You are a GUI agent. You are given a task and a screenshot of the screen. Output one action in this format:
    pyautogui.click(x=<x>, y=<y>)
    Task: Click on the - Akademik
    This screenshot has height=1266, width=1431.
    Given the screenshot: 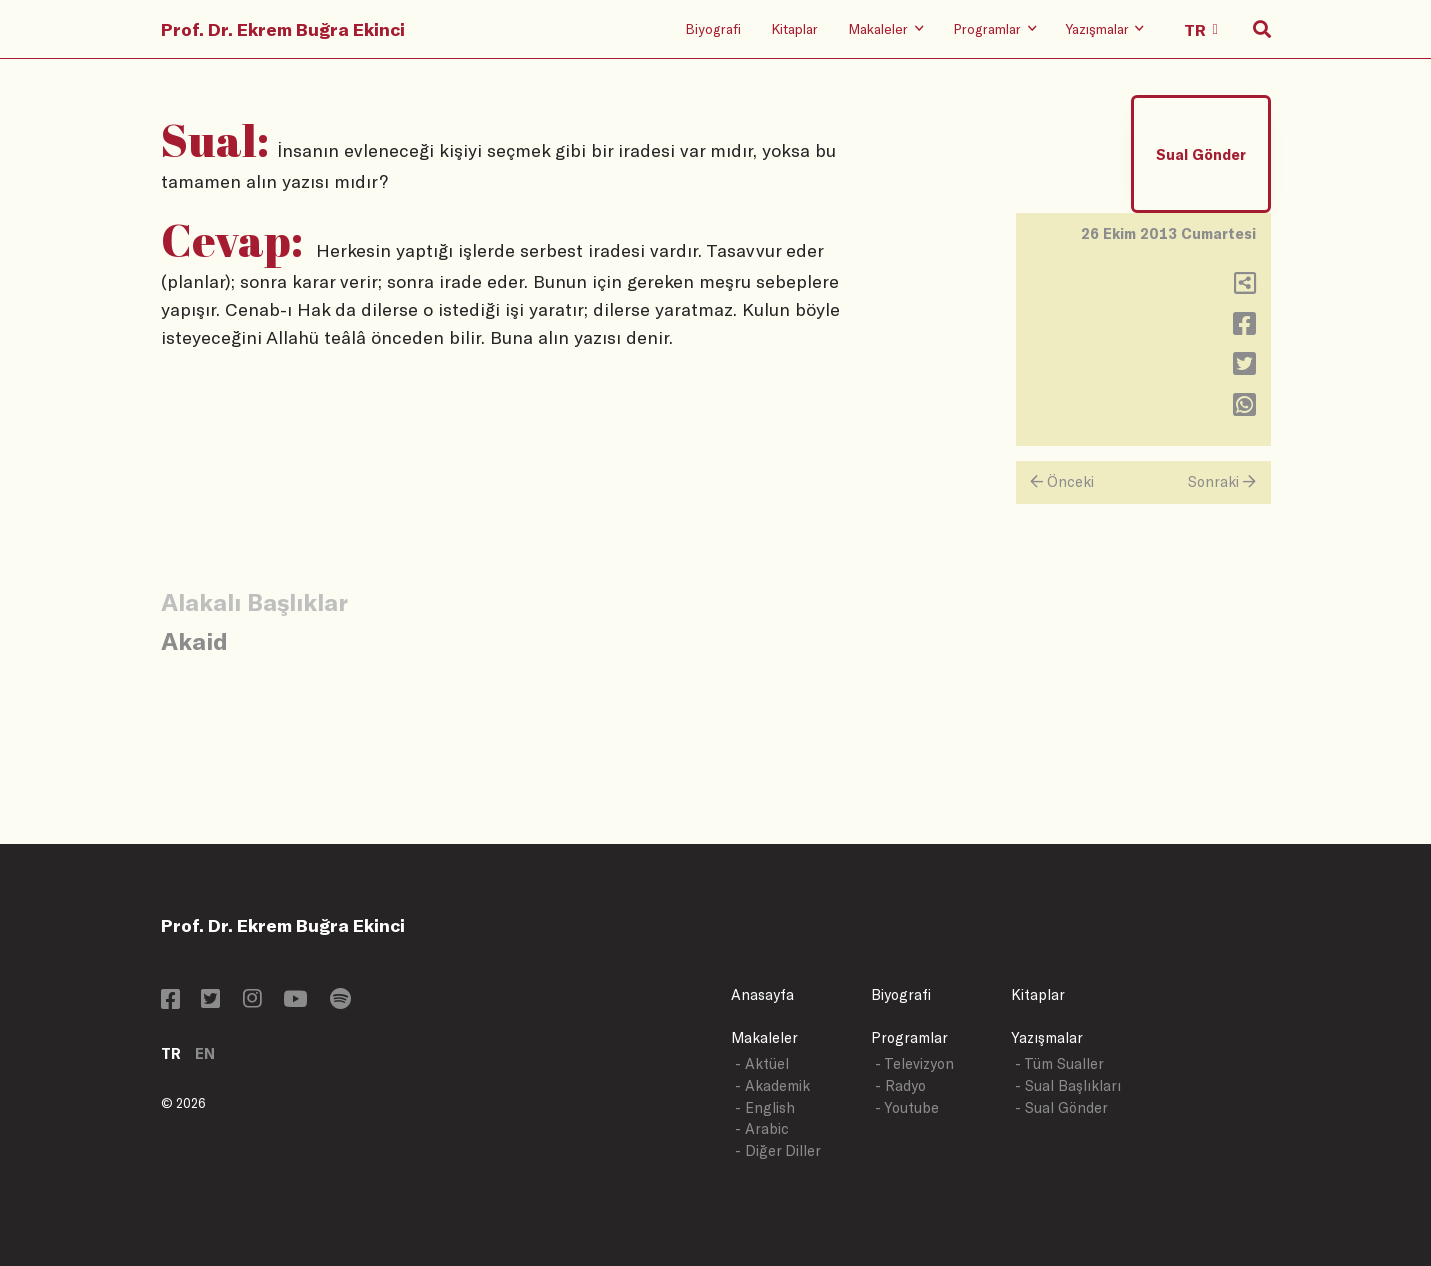 What is the action you would take?
    pyautogui.click(x=772, y=1085)
    